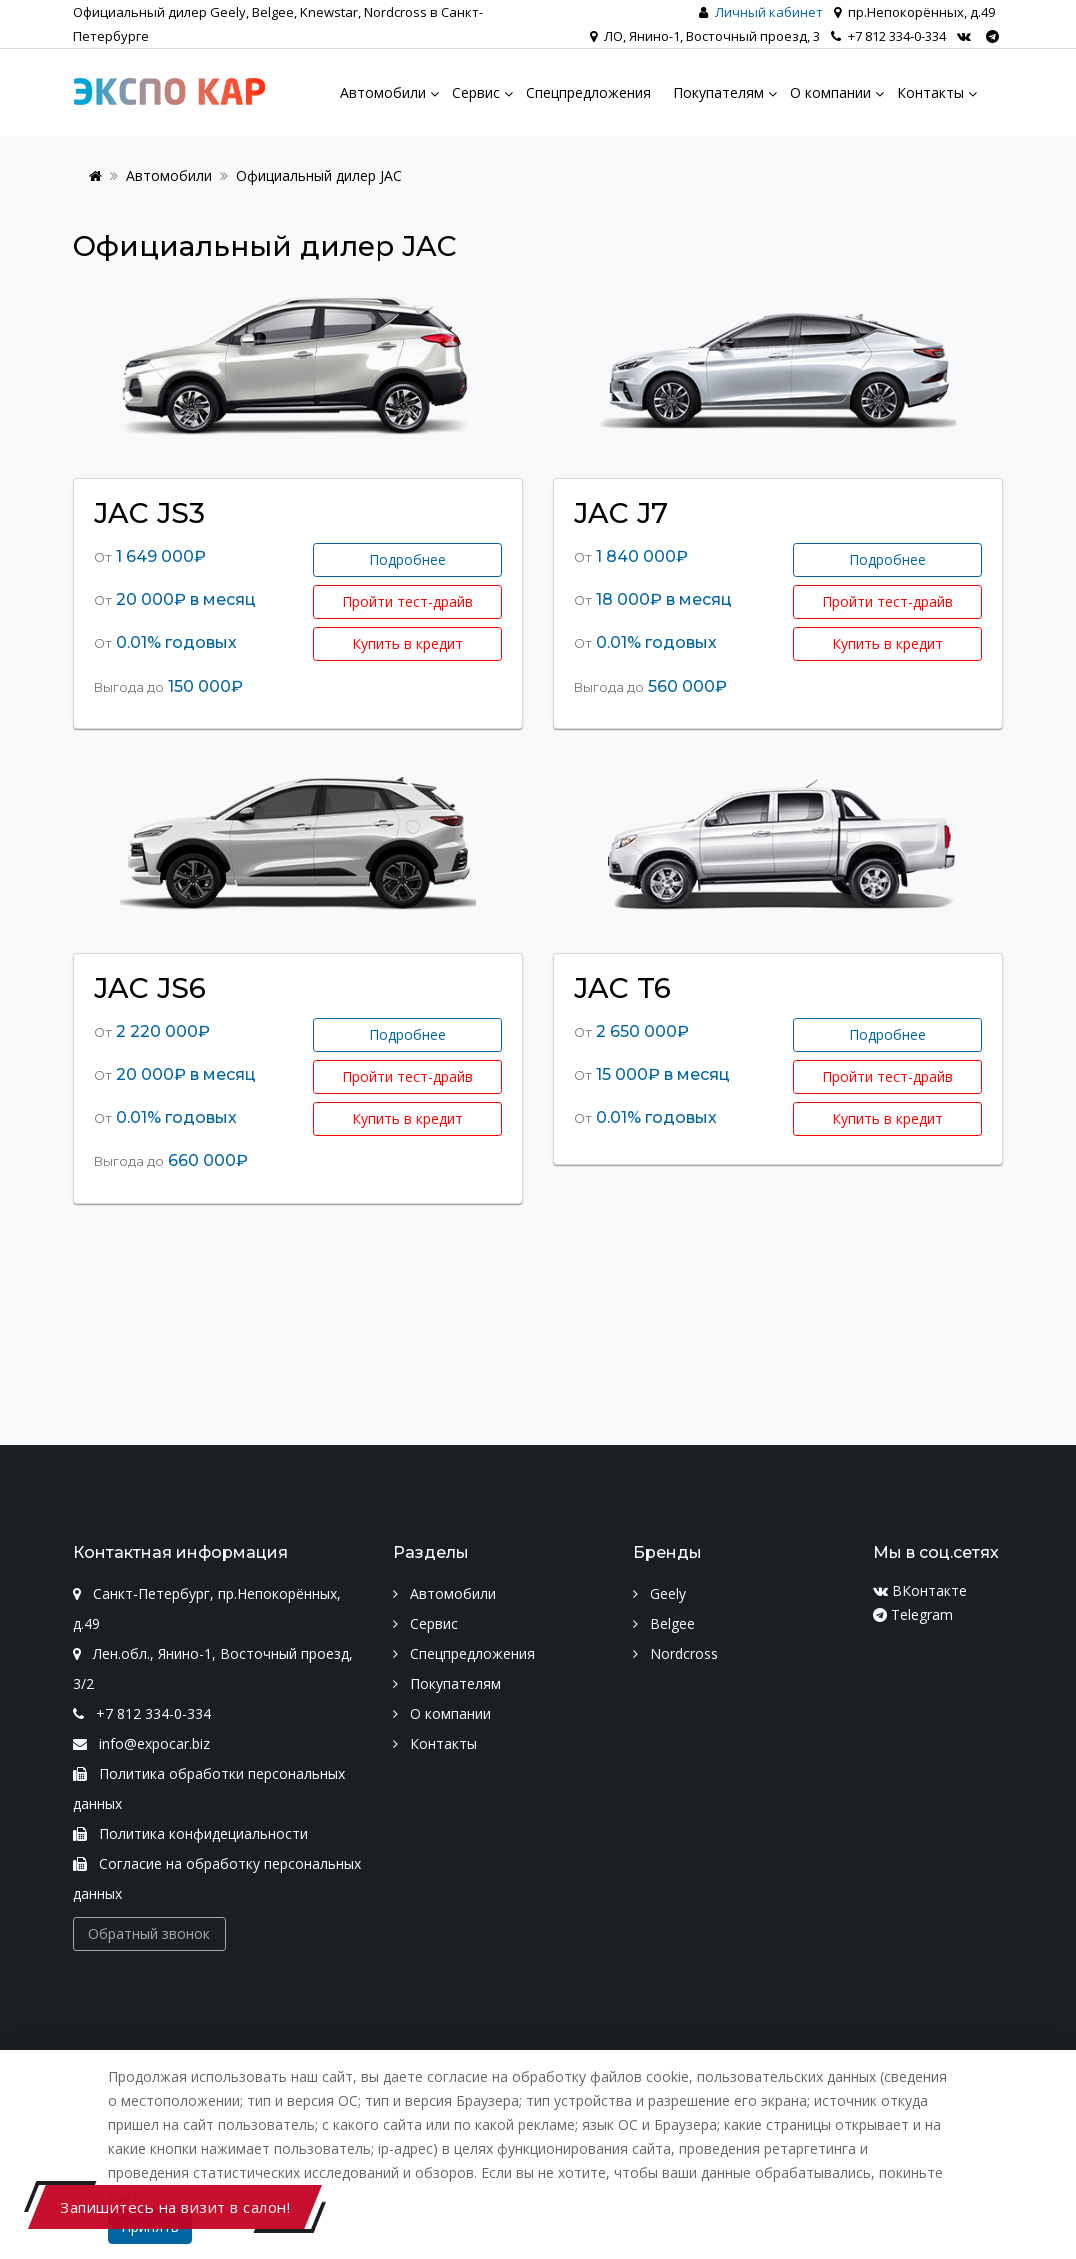  I want to click on Спецпредложения, so click(464, 1653).